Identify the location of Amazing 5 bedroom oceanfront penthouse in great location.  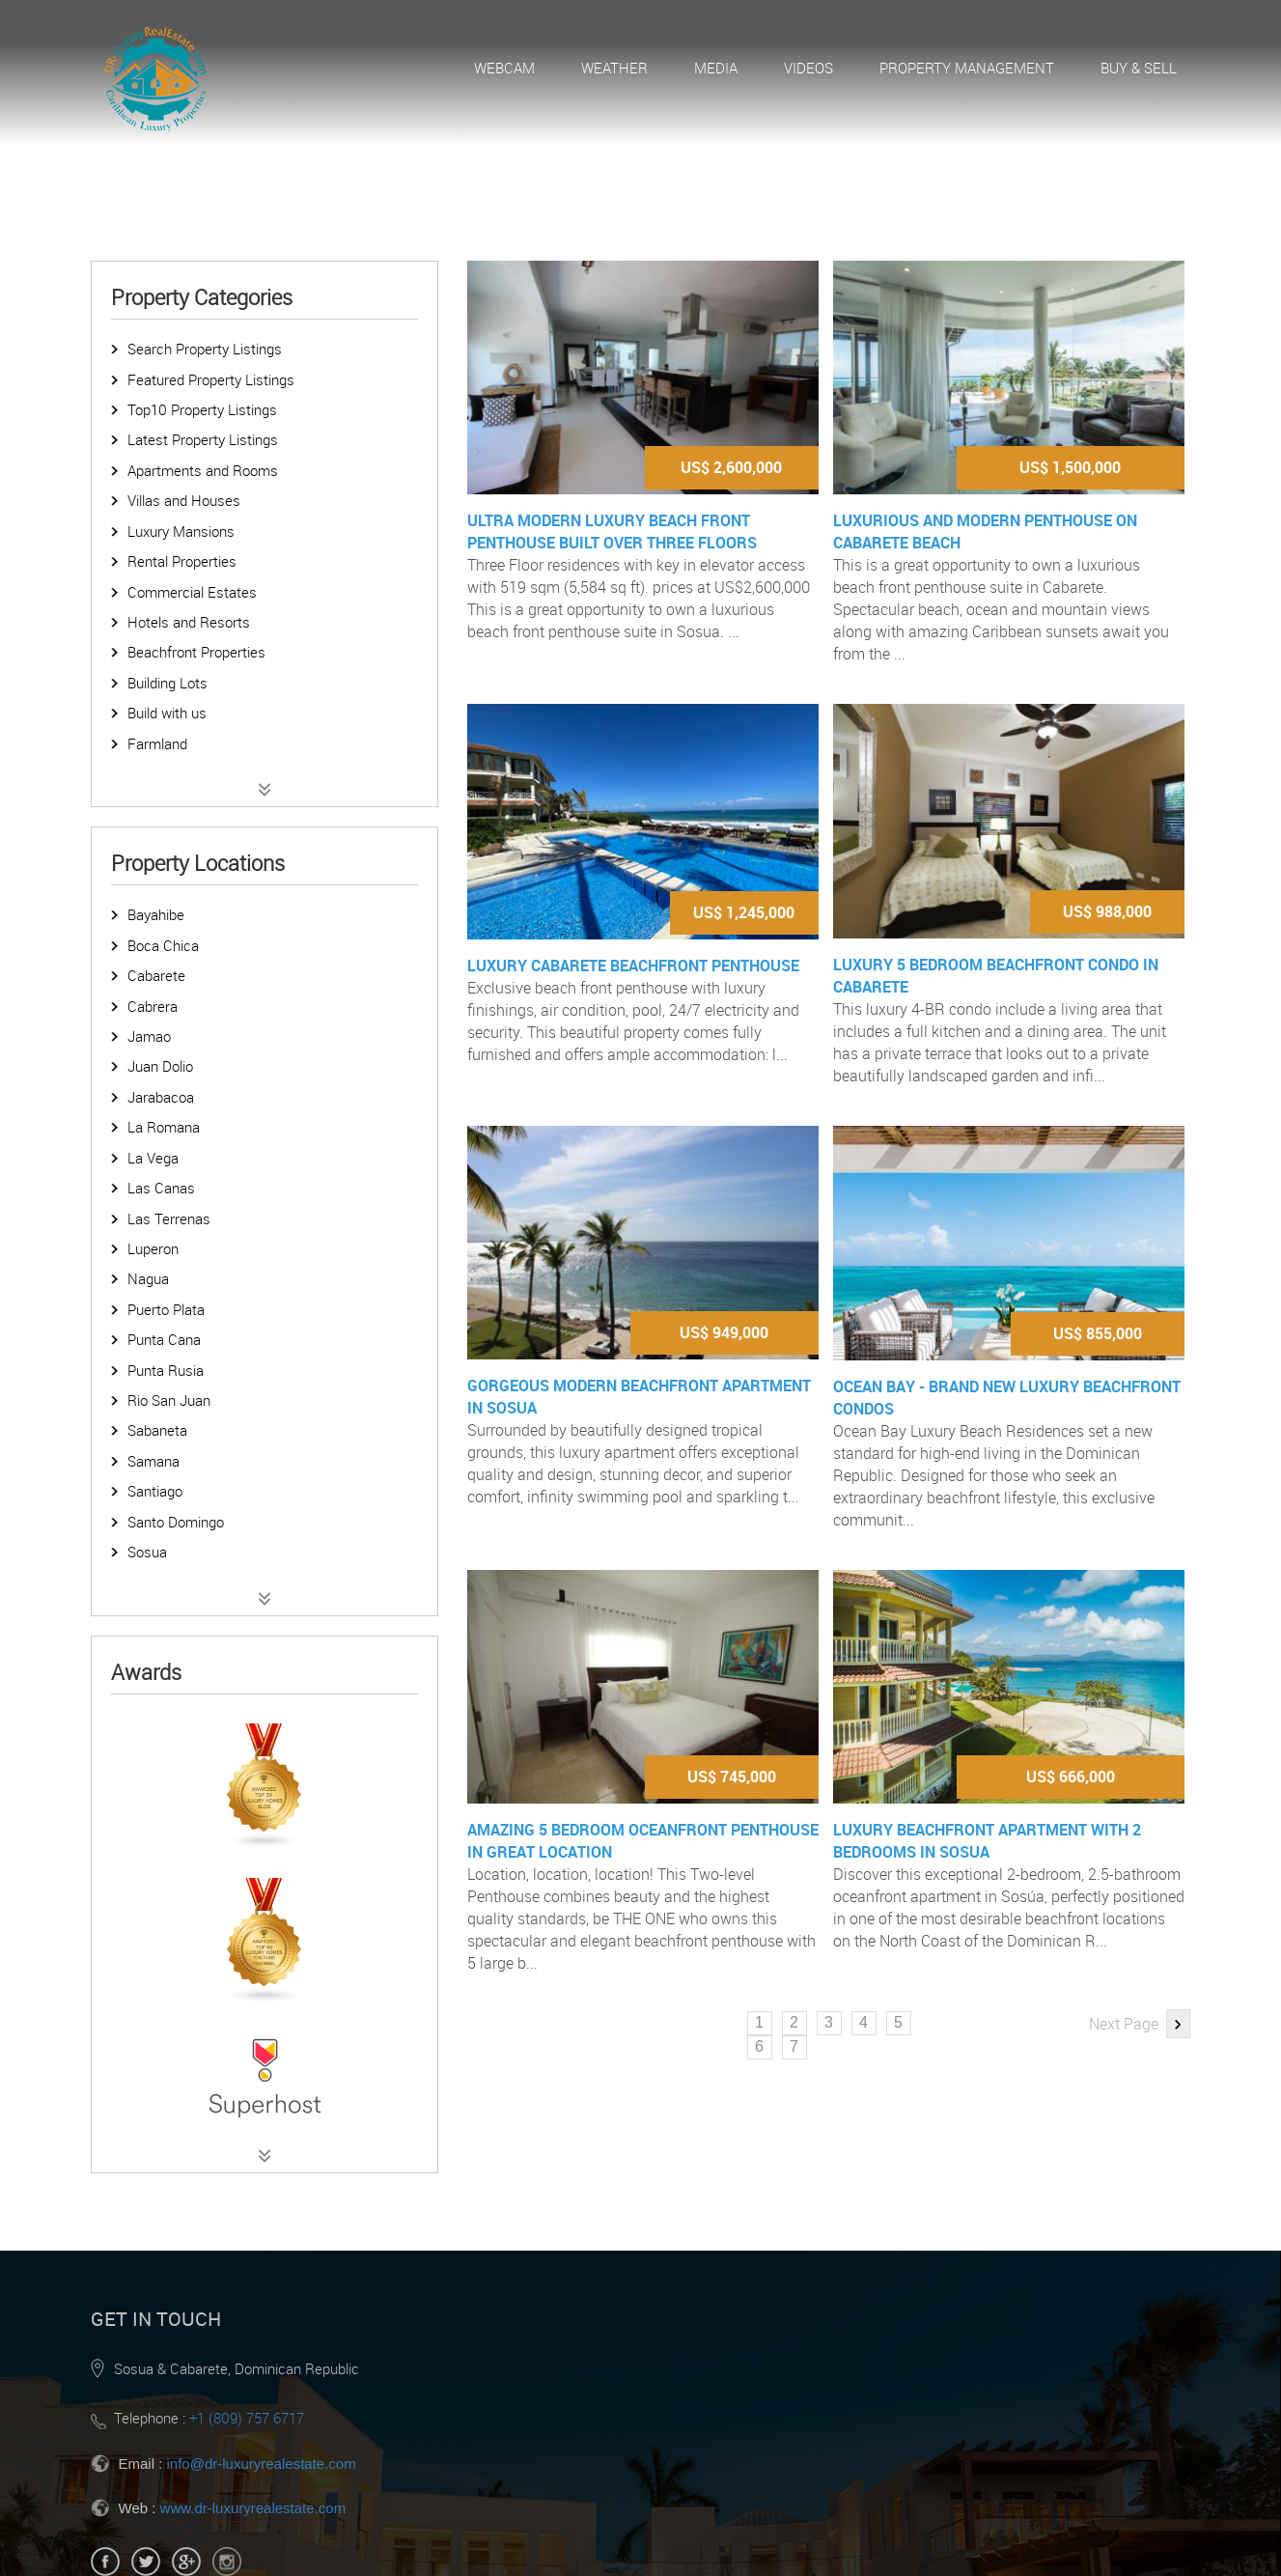
(643, 1840).